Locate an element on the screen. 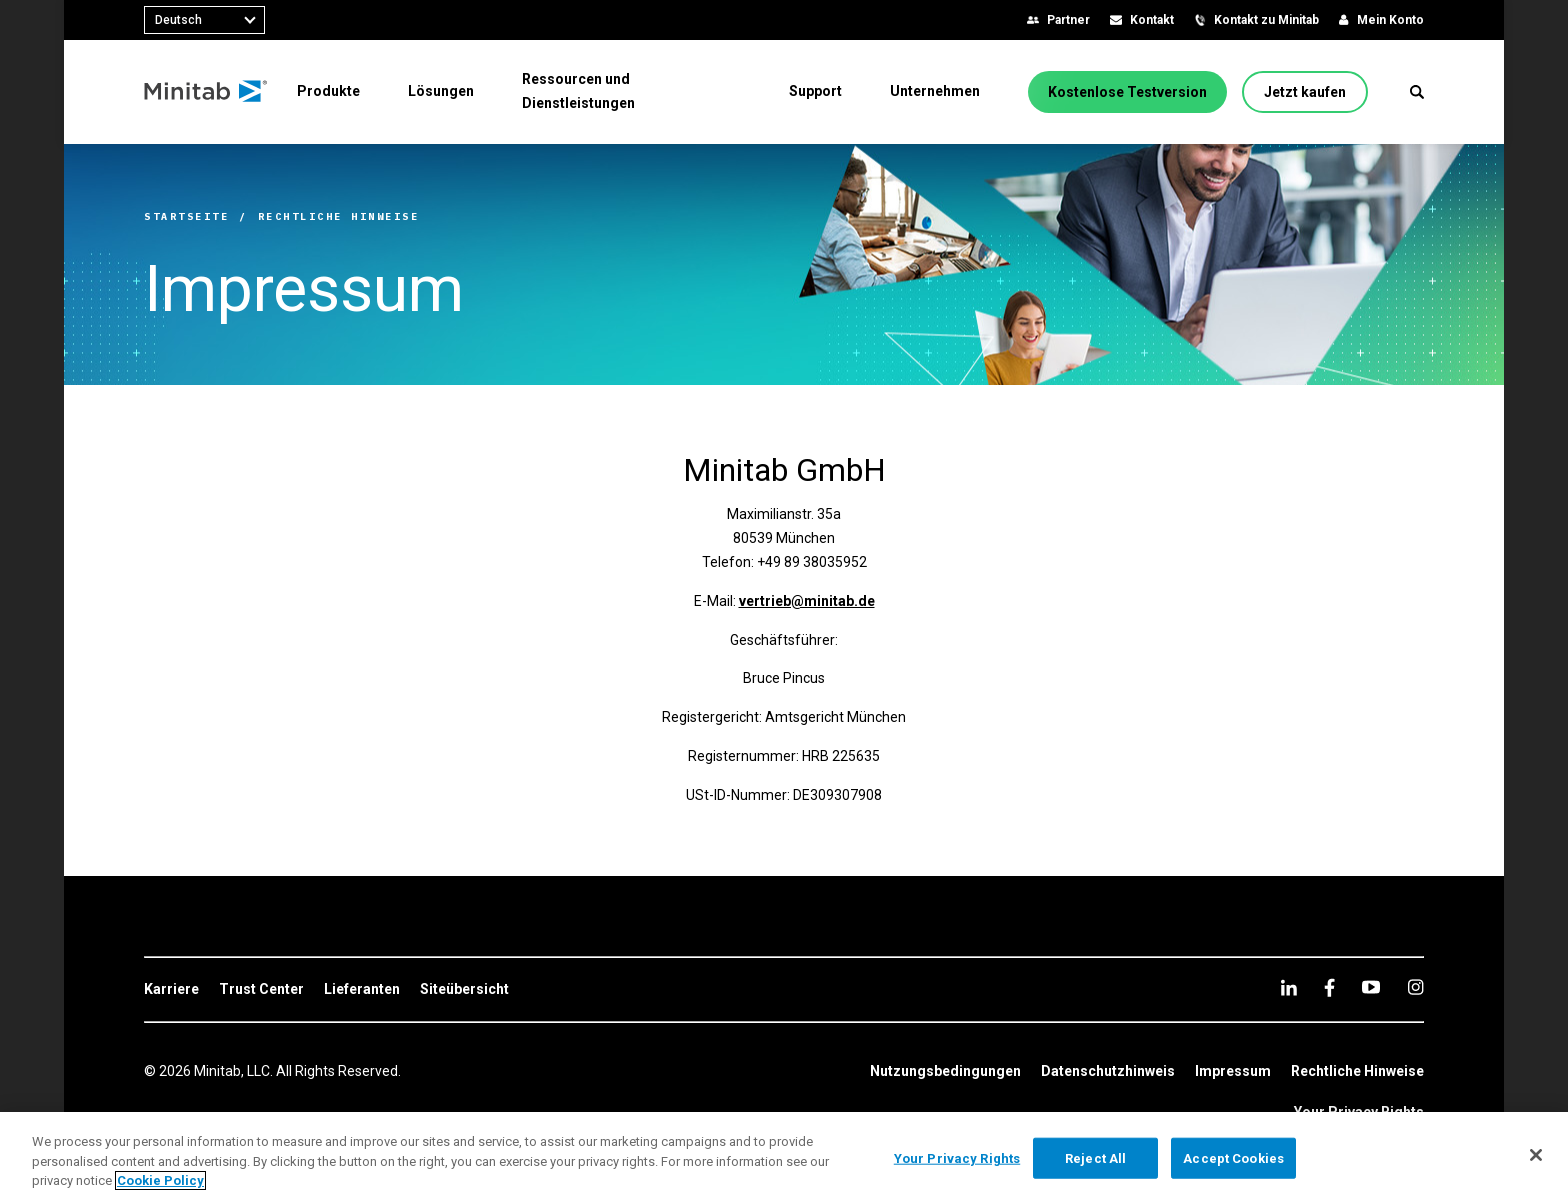 This screenshot has width=1568, height=1201. [Close] is located at coordinates (1536, 1155).